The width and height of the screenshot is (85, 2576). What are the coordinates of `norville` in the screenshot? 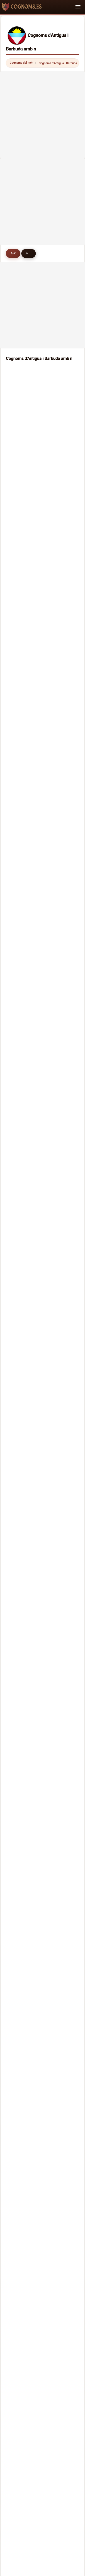 It's located at (21, 572).